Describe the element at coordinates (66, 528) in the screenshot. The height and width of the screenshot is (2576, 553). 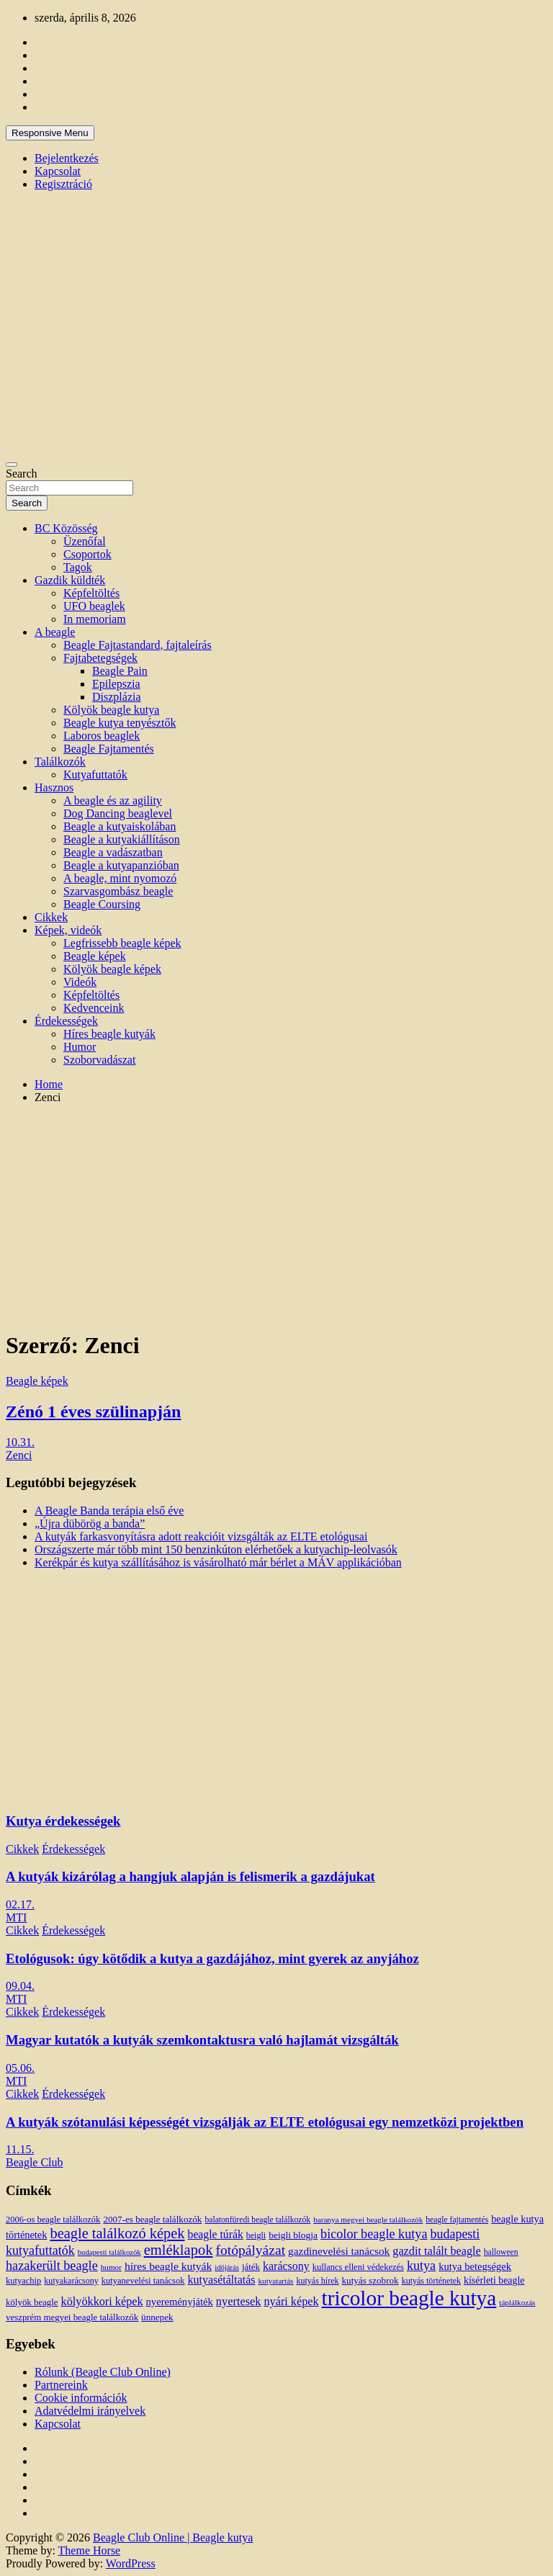
I see `BC Közösség` at that location.